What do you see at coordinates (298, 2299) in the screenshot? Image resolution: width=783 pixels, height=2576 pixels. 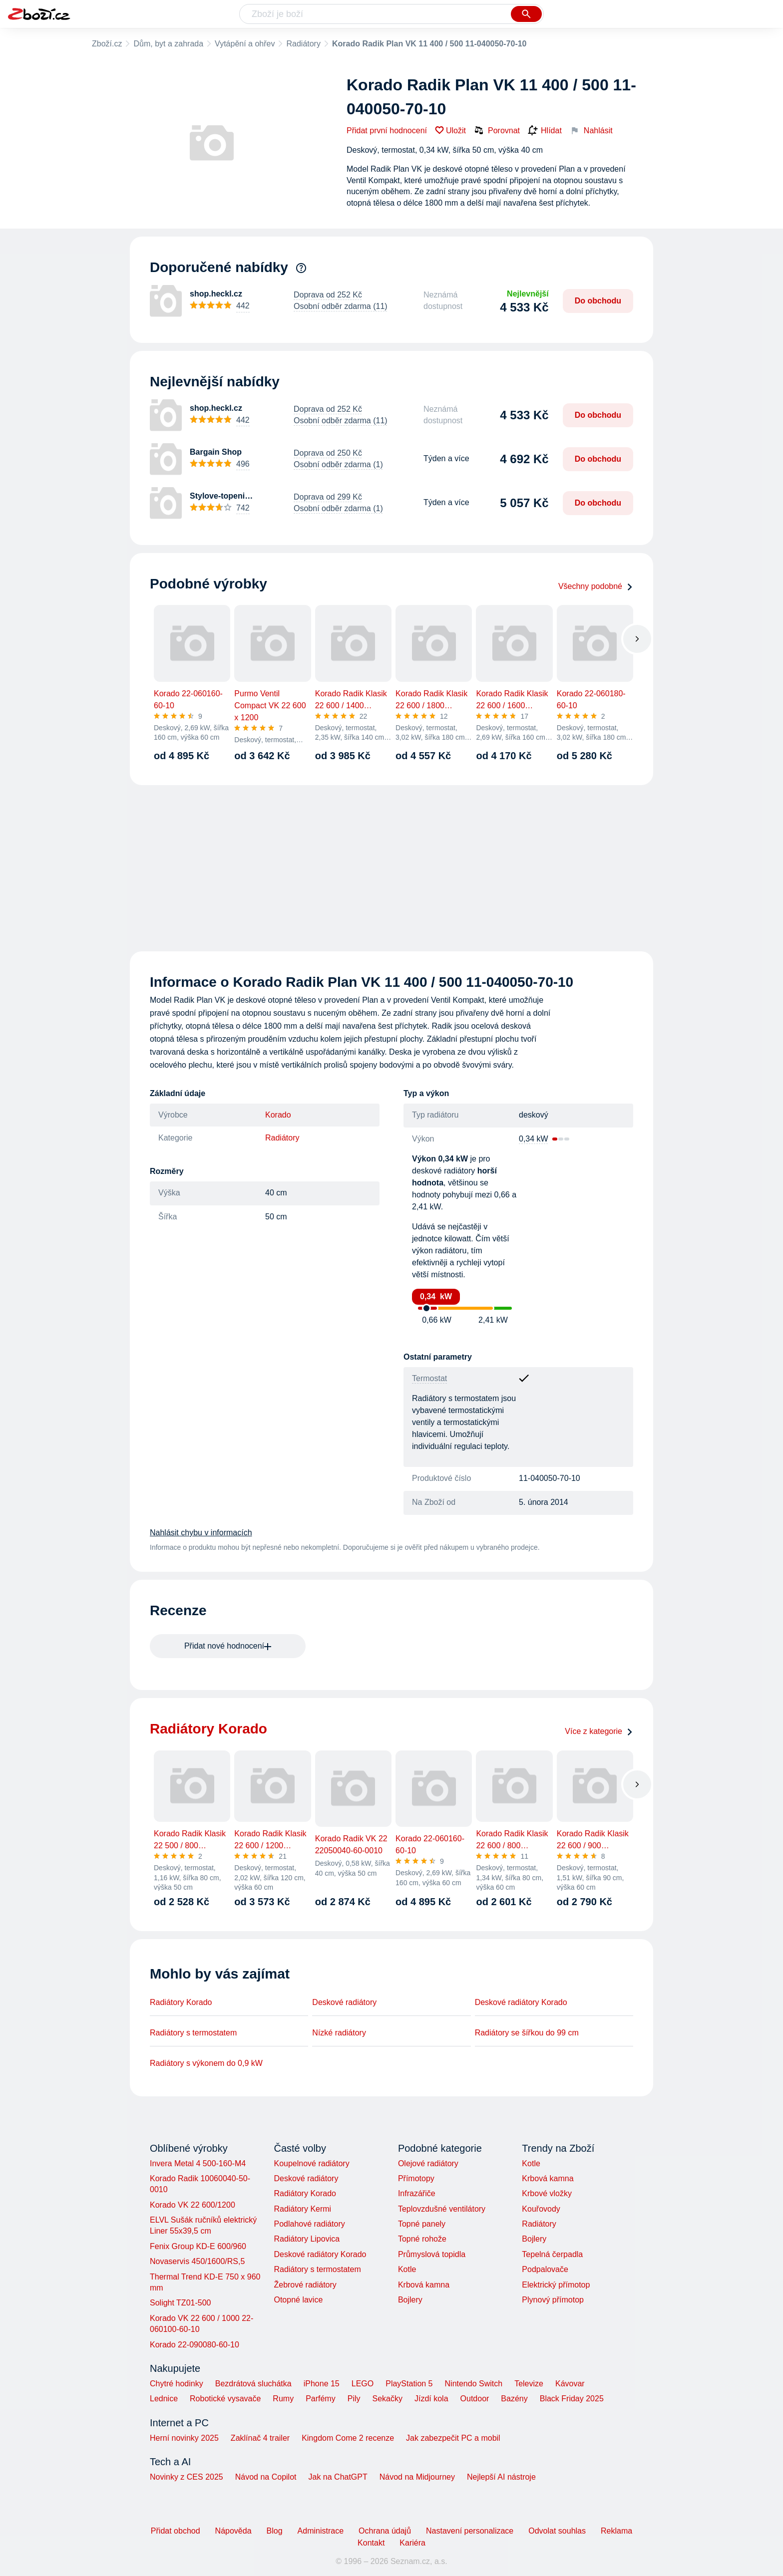 I see `Otopné lavice` at bounding box center [298, 2299].